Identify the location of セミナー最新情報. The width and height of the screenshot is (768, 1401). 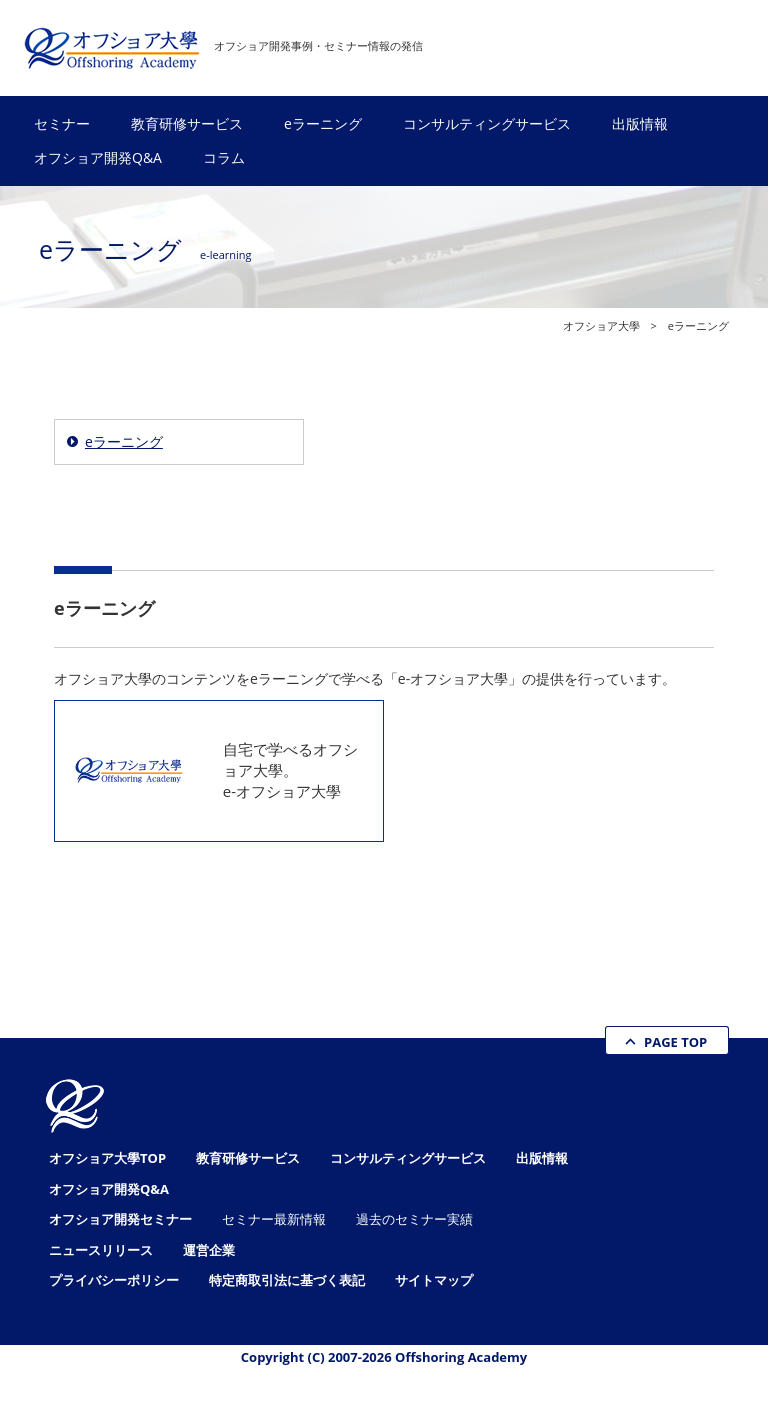
(274, 1219).